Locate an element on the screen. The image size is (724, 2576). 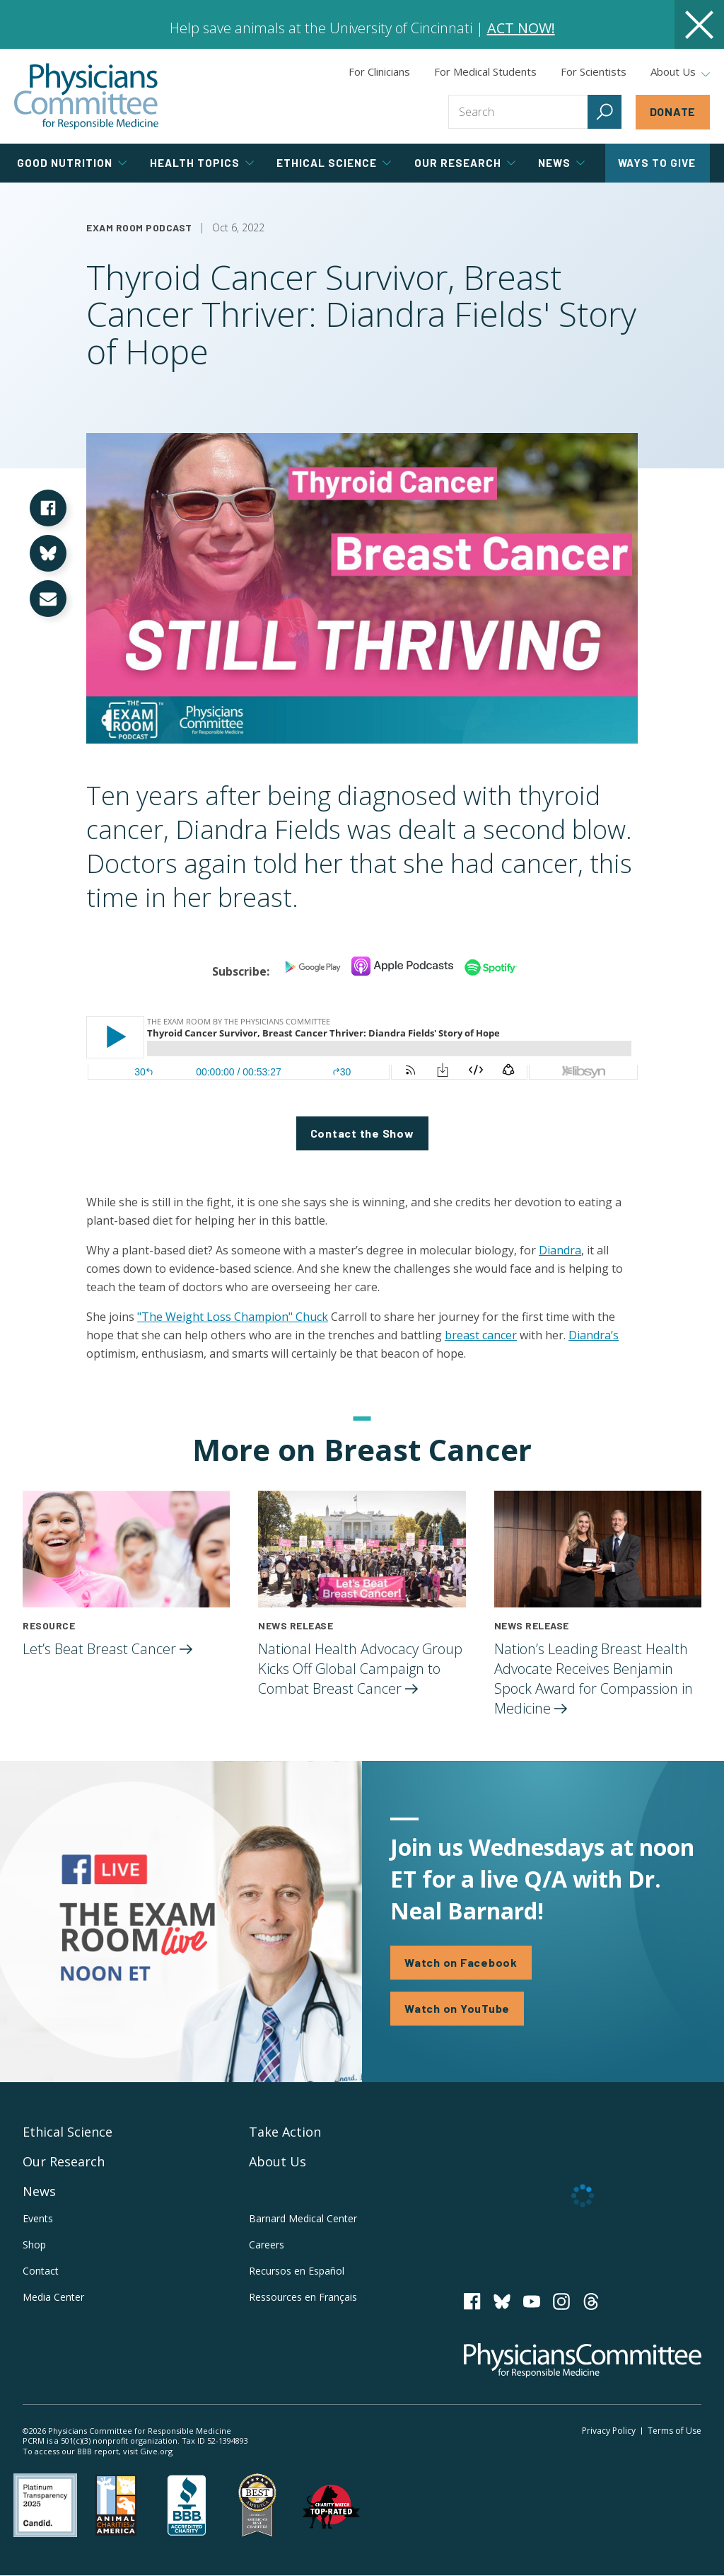
"The Weight Loss Champion" Chuck is located at coordinates (232, 1316).